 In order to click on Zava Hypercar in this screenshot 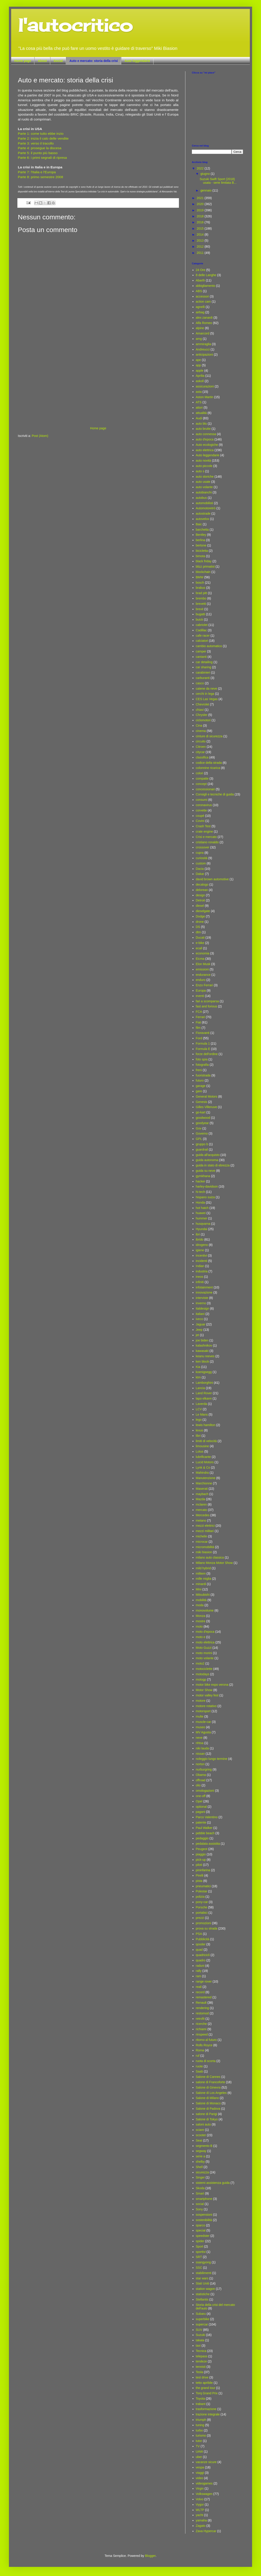, I will do `click(206, 2531)`.